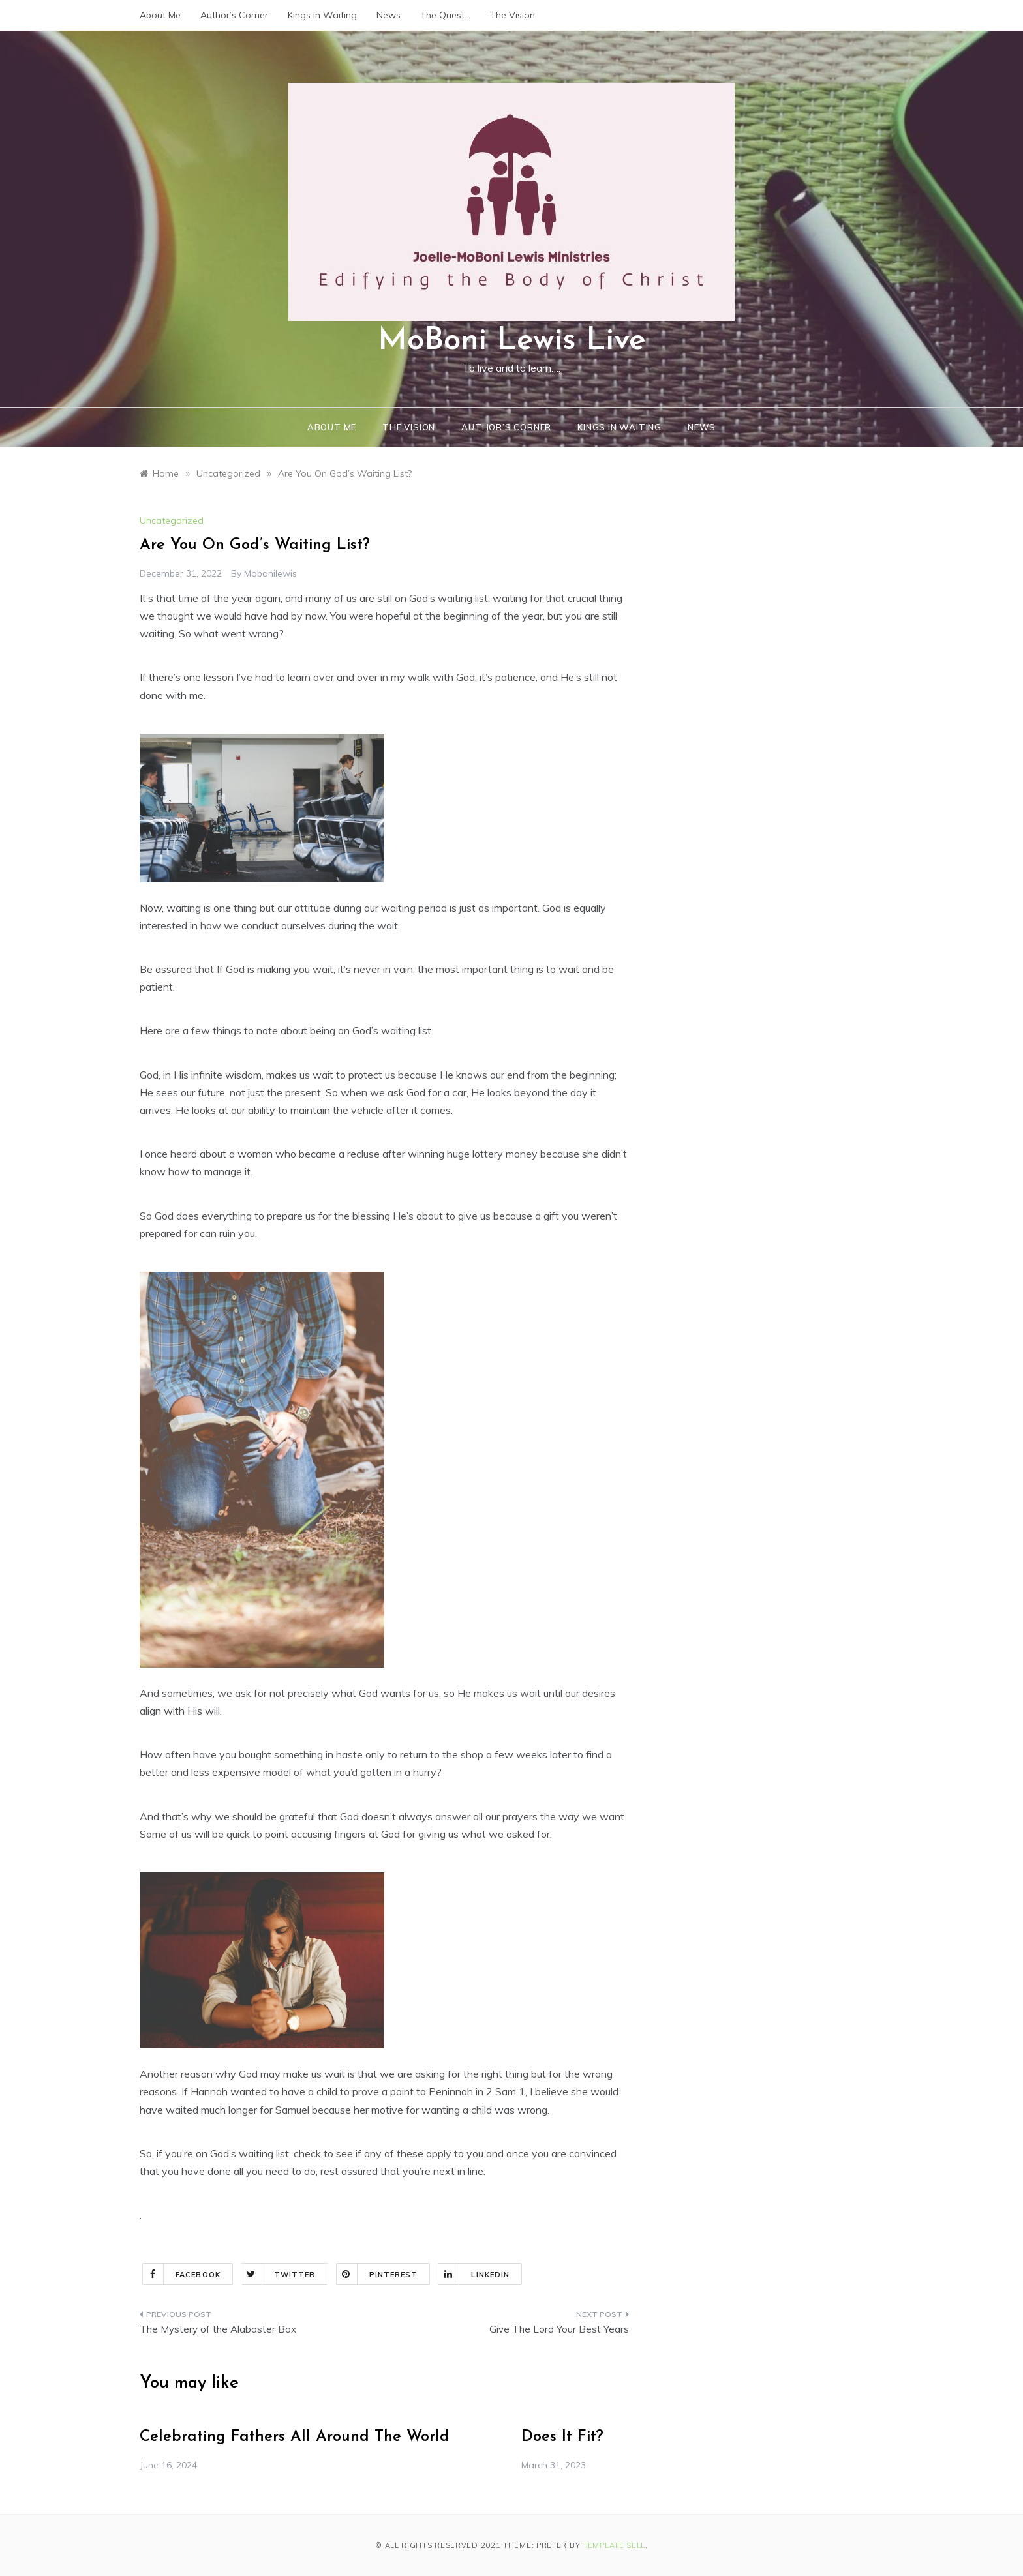 The height and width of the screenshot is (2576, 1023). What do you see at coordinates (234, 15) in the screenshot?
I see `Author’s Corner` at bounding box center [234, 15].